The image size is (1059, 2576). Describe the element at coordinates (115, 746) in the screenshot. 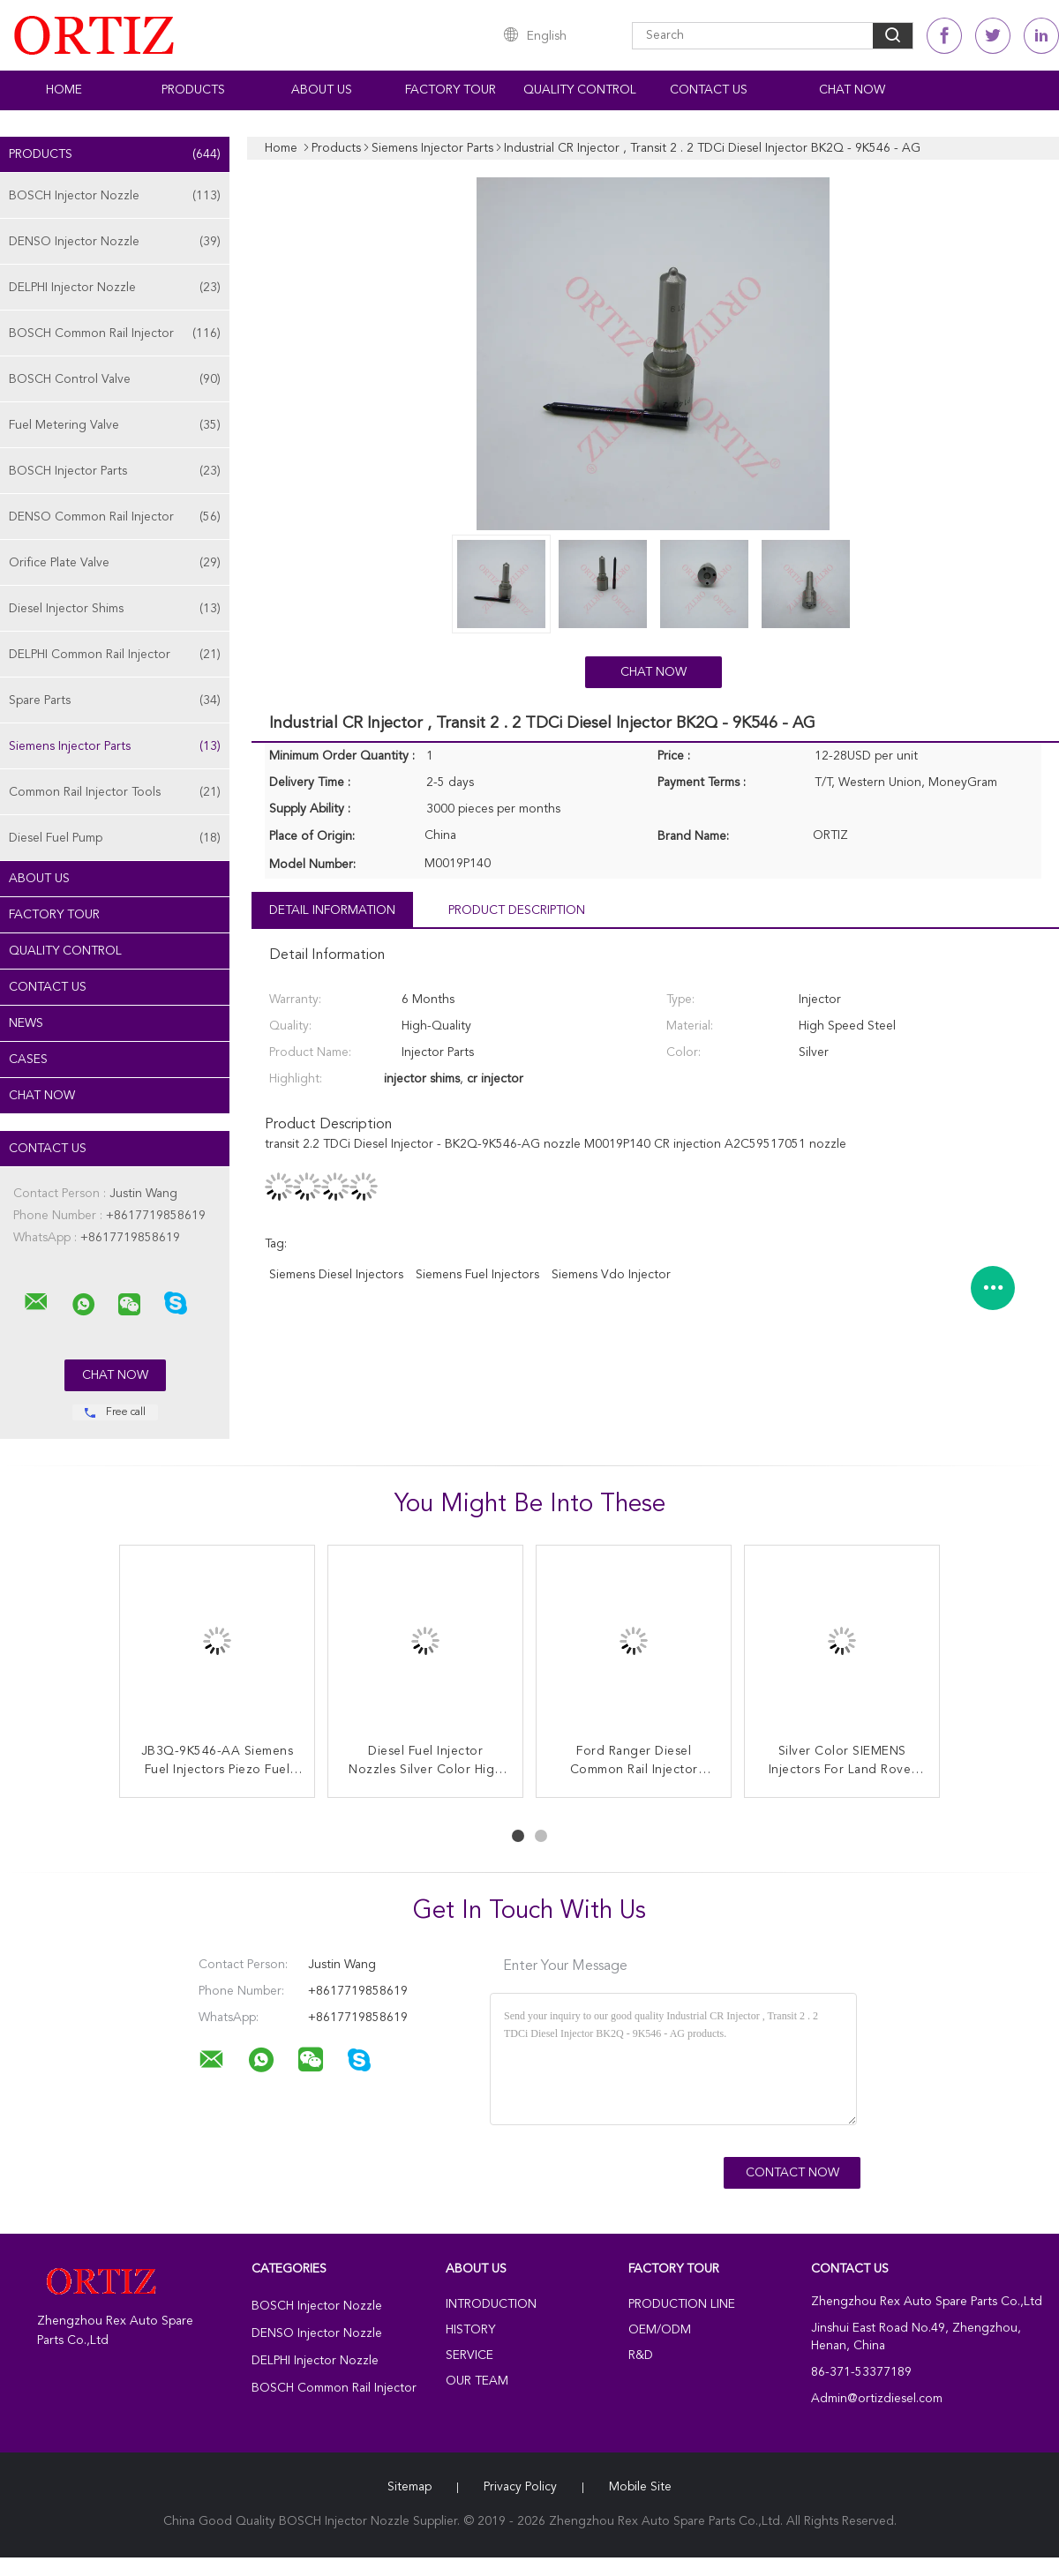

I see `Siemens Injector Parts` at that location.